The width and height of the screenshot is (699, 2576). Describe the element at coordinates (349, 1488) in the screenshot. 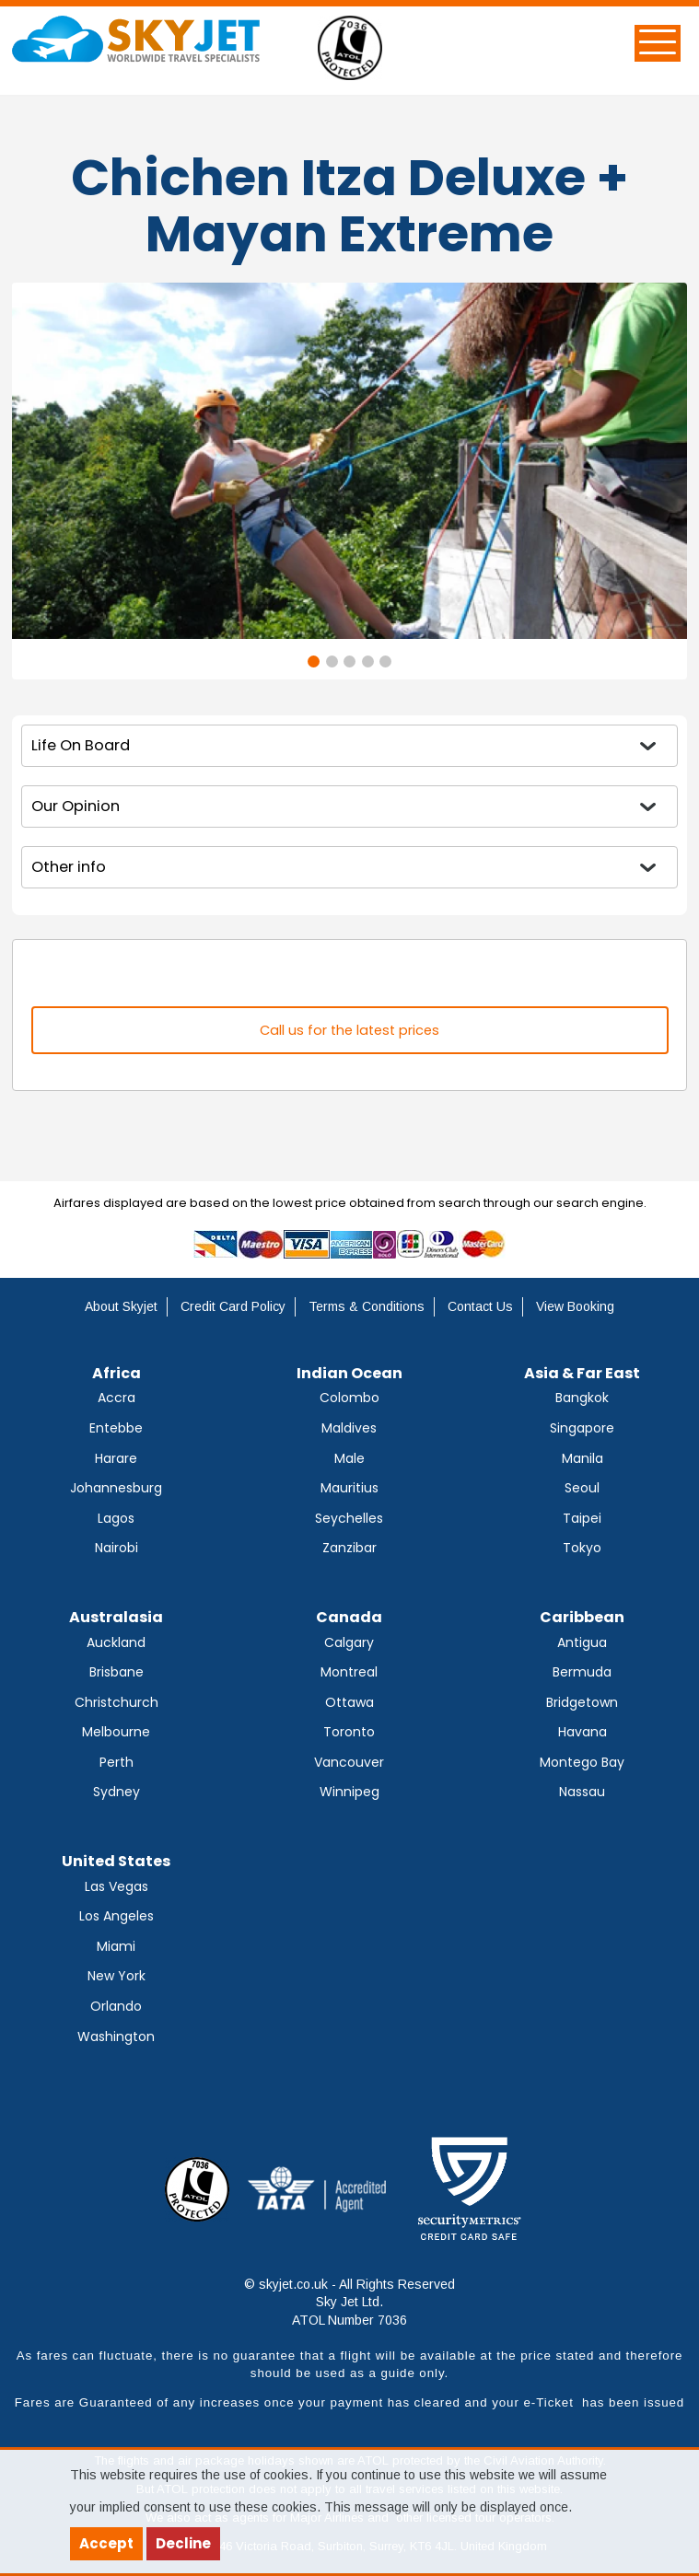

I see `Mauritius` at that location.